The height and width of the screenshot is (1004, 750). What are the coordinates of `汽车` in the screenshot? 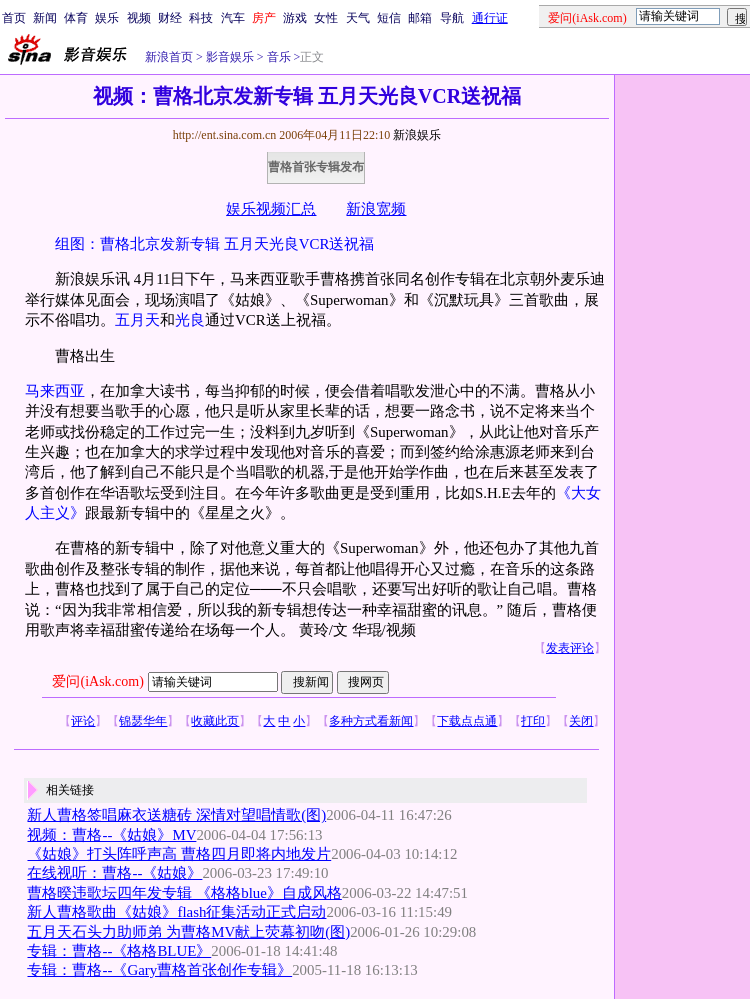 It's located at (233, 18).